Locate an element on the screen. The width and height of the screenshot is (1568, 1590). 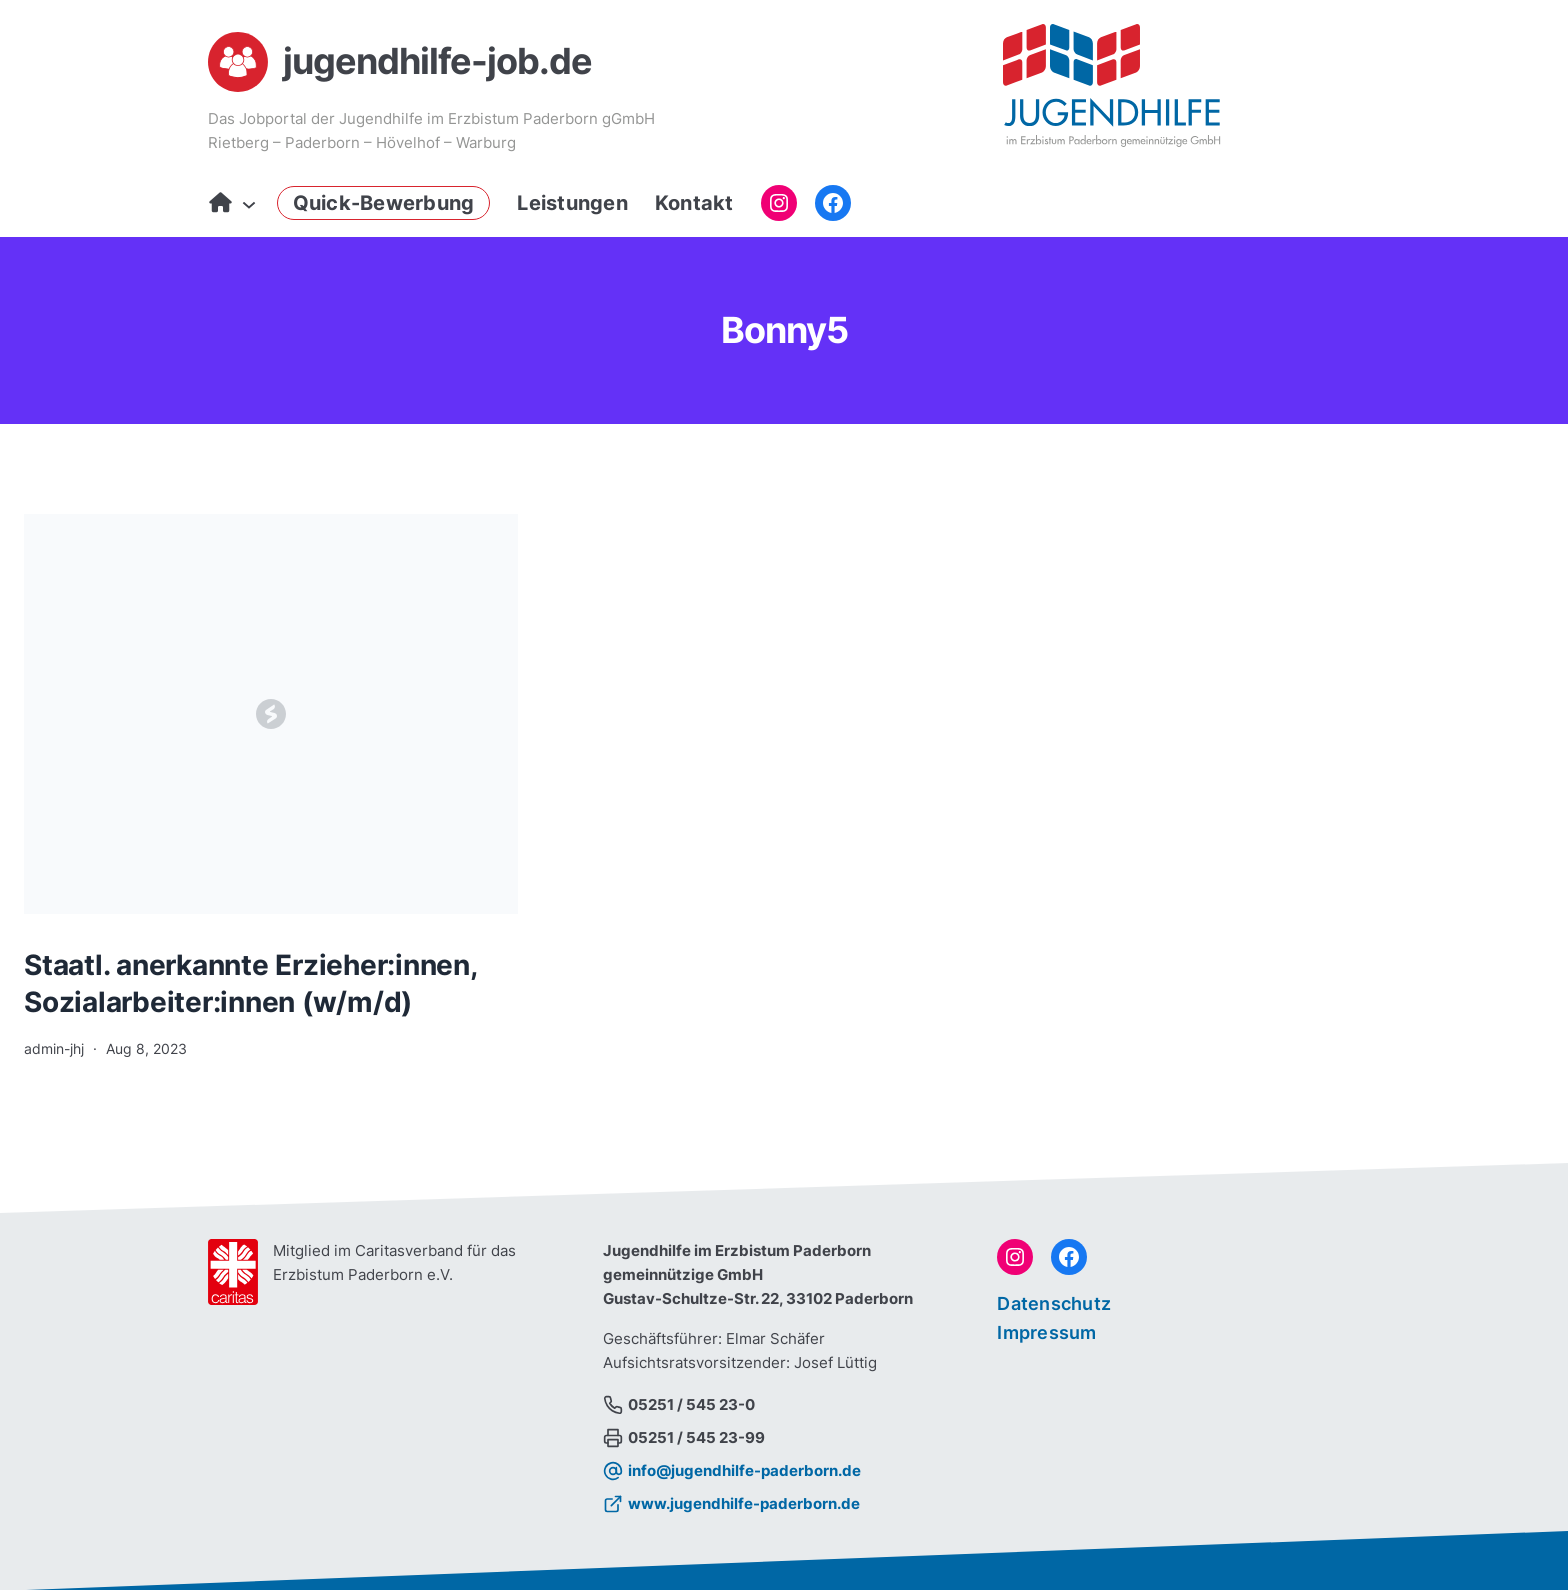
[Untermenü von Start] is located at coordinates (244, 203).